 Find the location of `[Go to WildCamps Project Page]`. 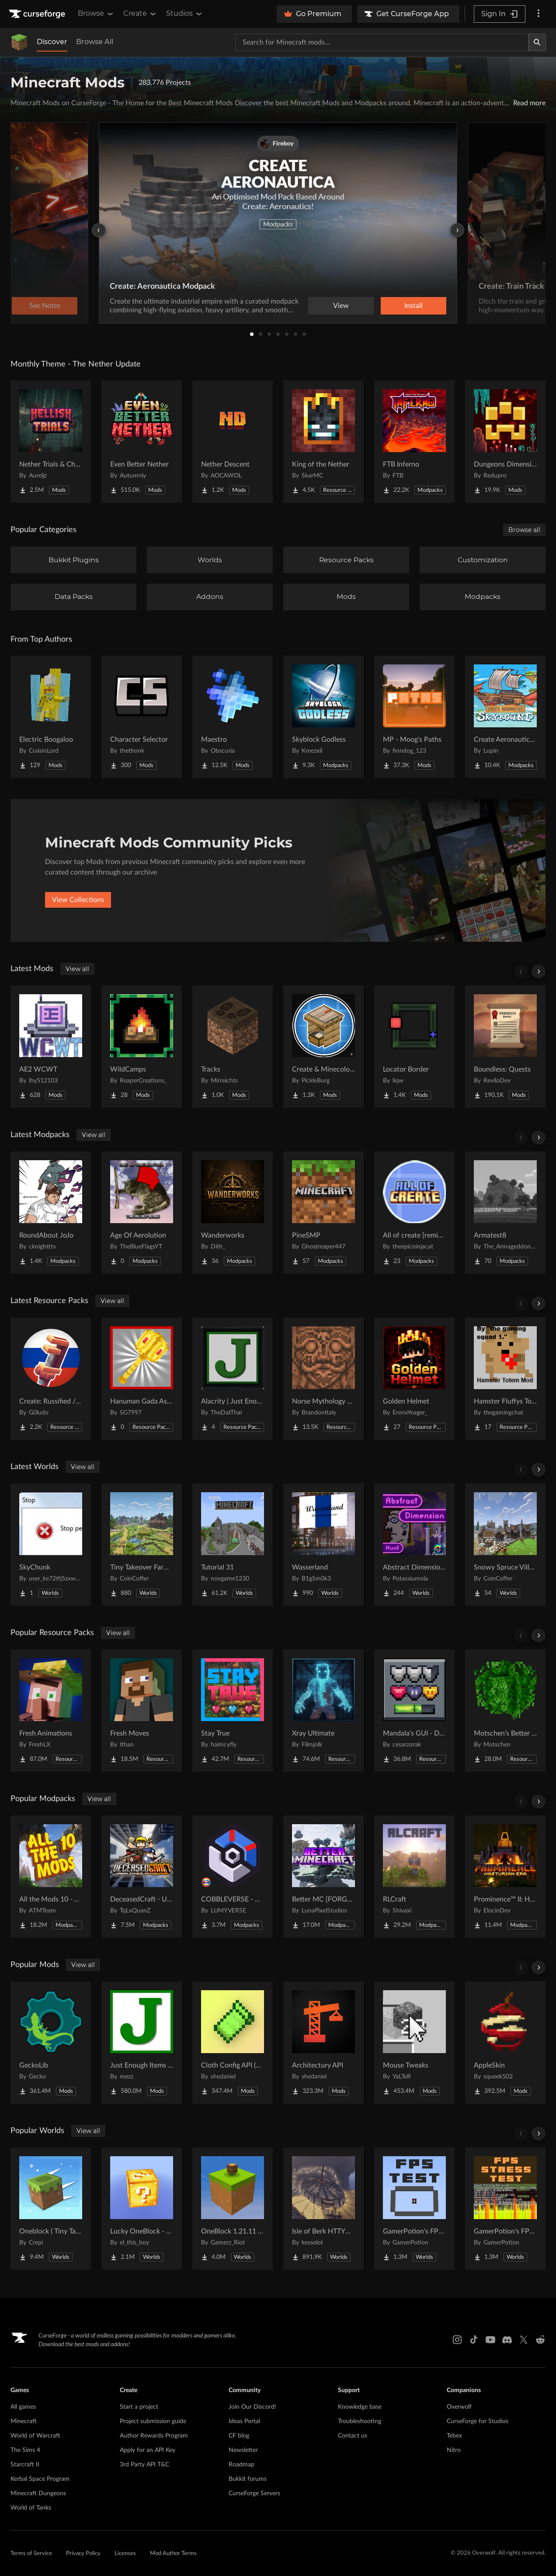

[Go to WildCamps Project Page] is located at coordinates (141, 1046).